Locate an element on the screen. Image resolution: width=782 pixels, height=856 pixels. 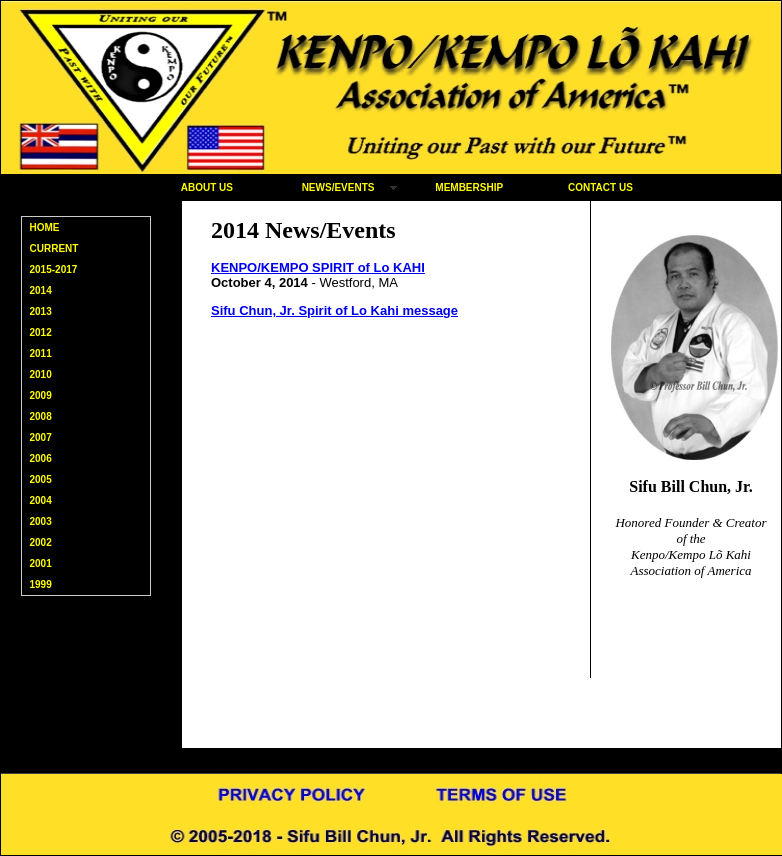
KENPO/KEMPO SPIRIT of Lo KAHI is located at coordinates (318, 267).